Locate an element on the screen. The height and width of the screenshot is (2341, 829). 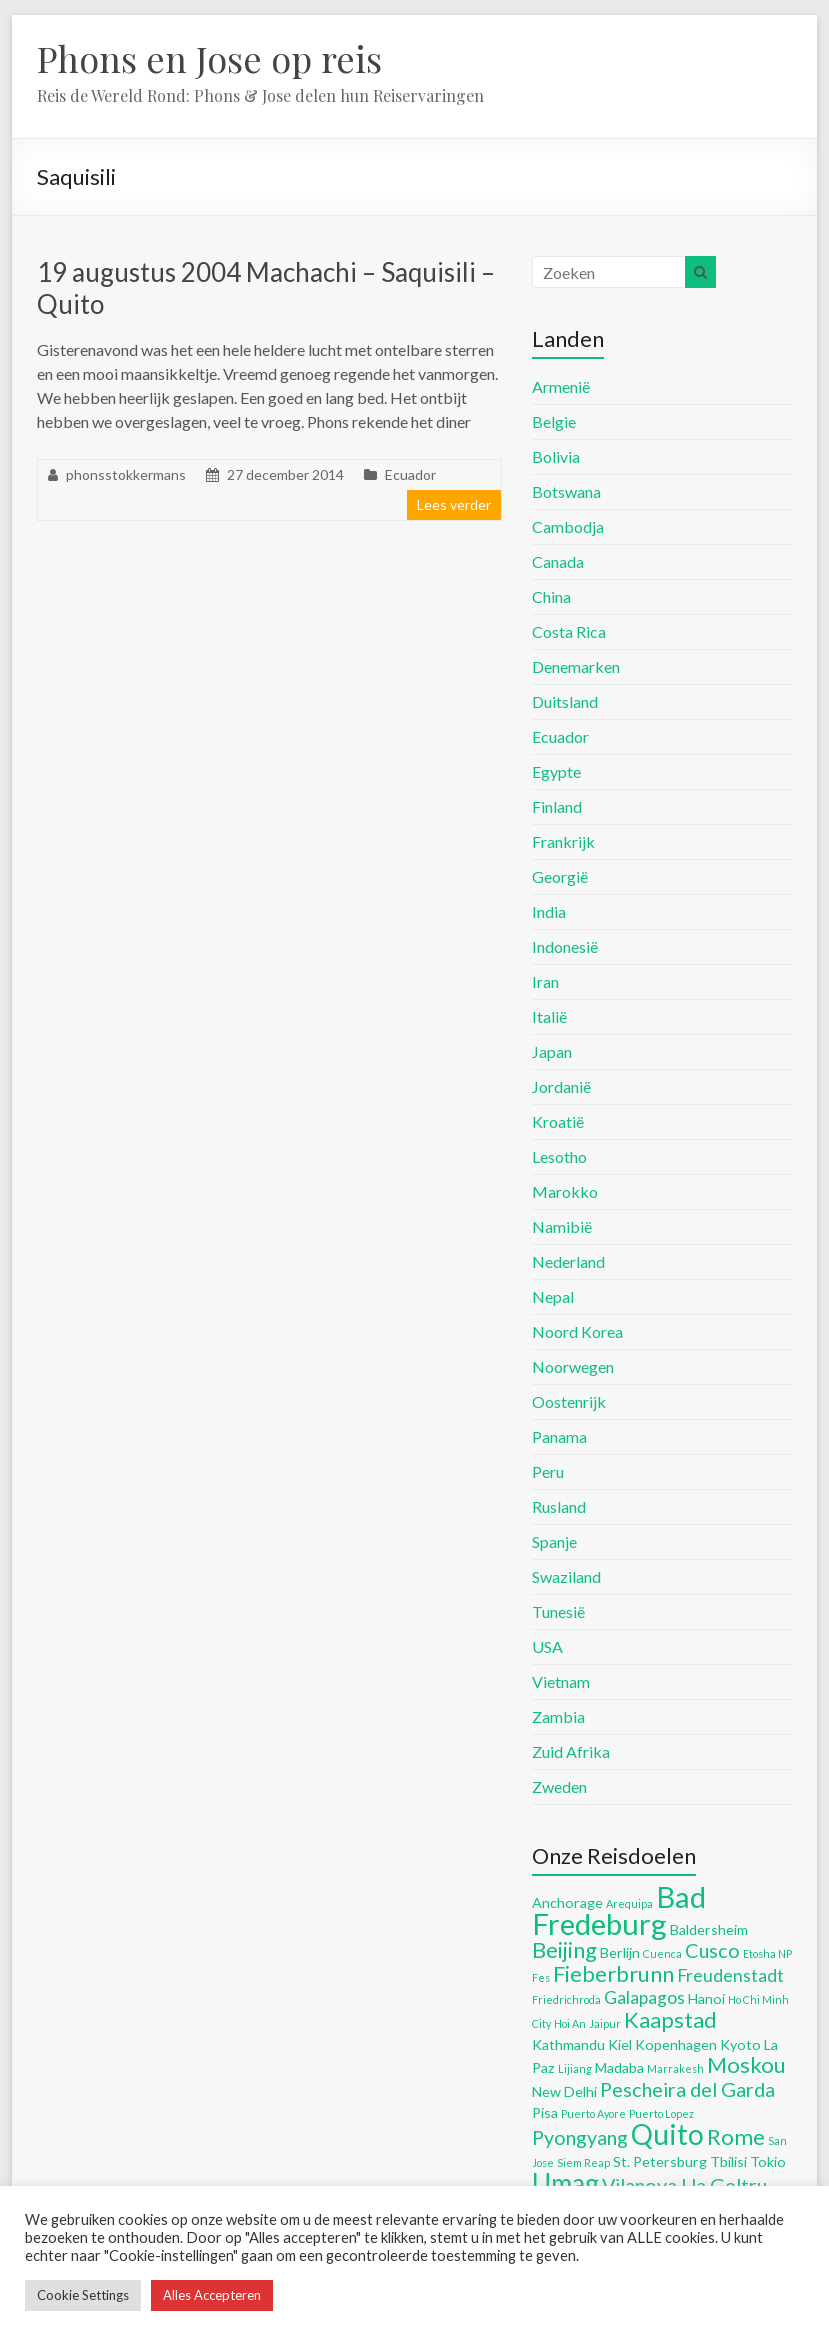
Kyoto [Kyoto (5 items)] is located at coordinates (740, 2044).